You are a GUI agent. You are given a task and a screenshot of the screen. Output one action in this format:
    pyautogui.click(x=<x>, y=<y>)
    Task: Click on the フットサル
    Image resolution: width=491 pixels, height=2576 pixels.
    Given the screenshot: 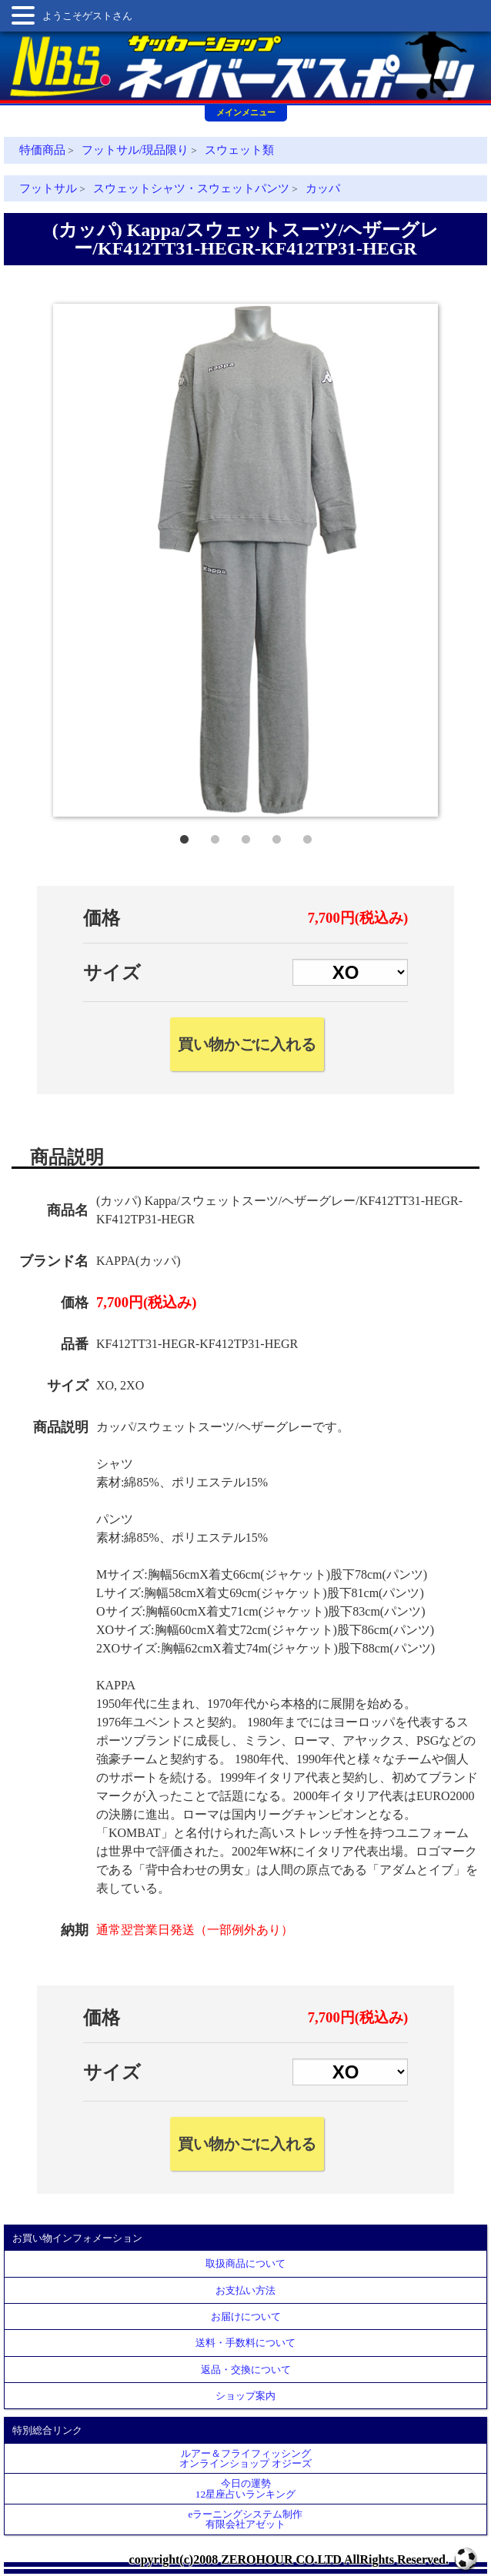 What is the action you would take?
    pyautogui.click(x=48, y=188)
    